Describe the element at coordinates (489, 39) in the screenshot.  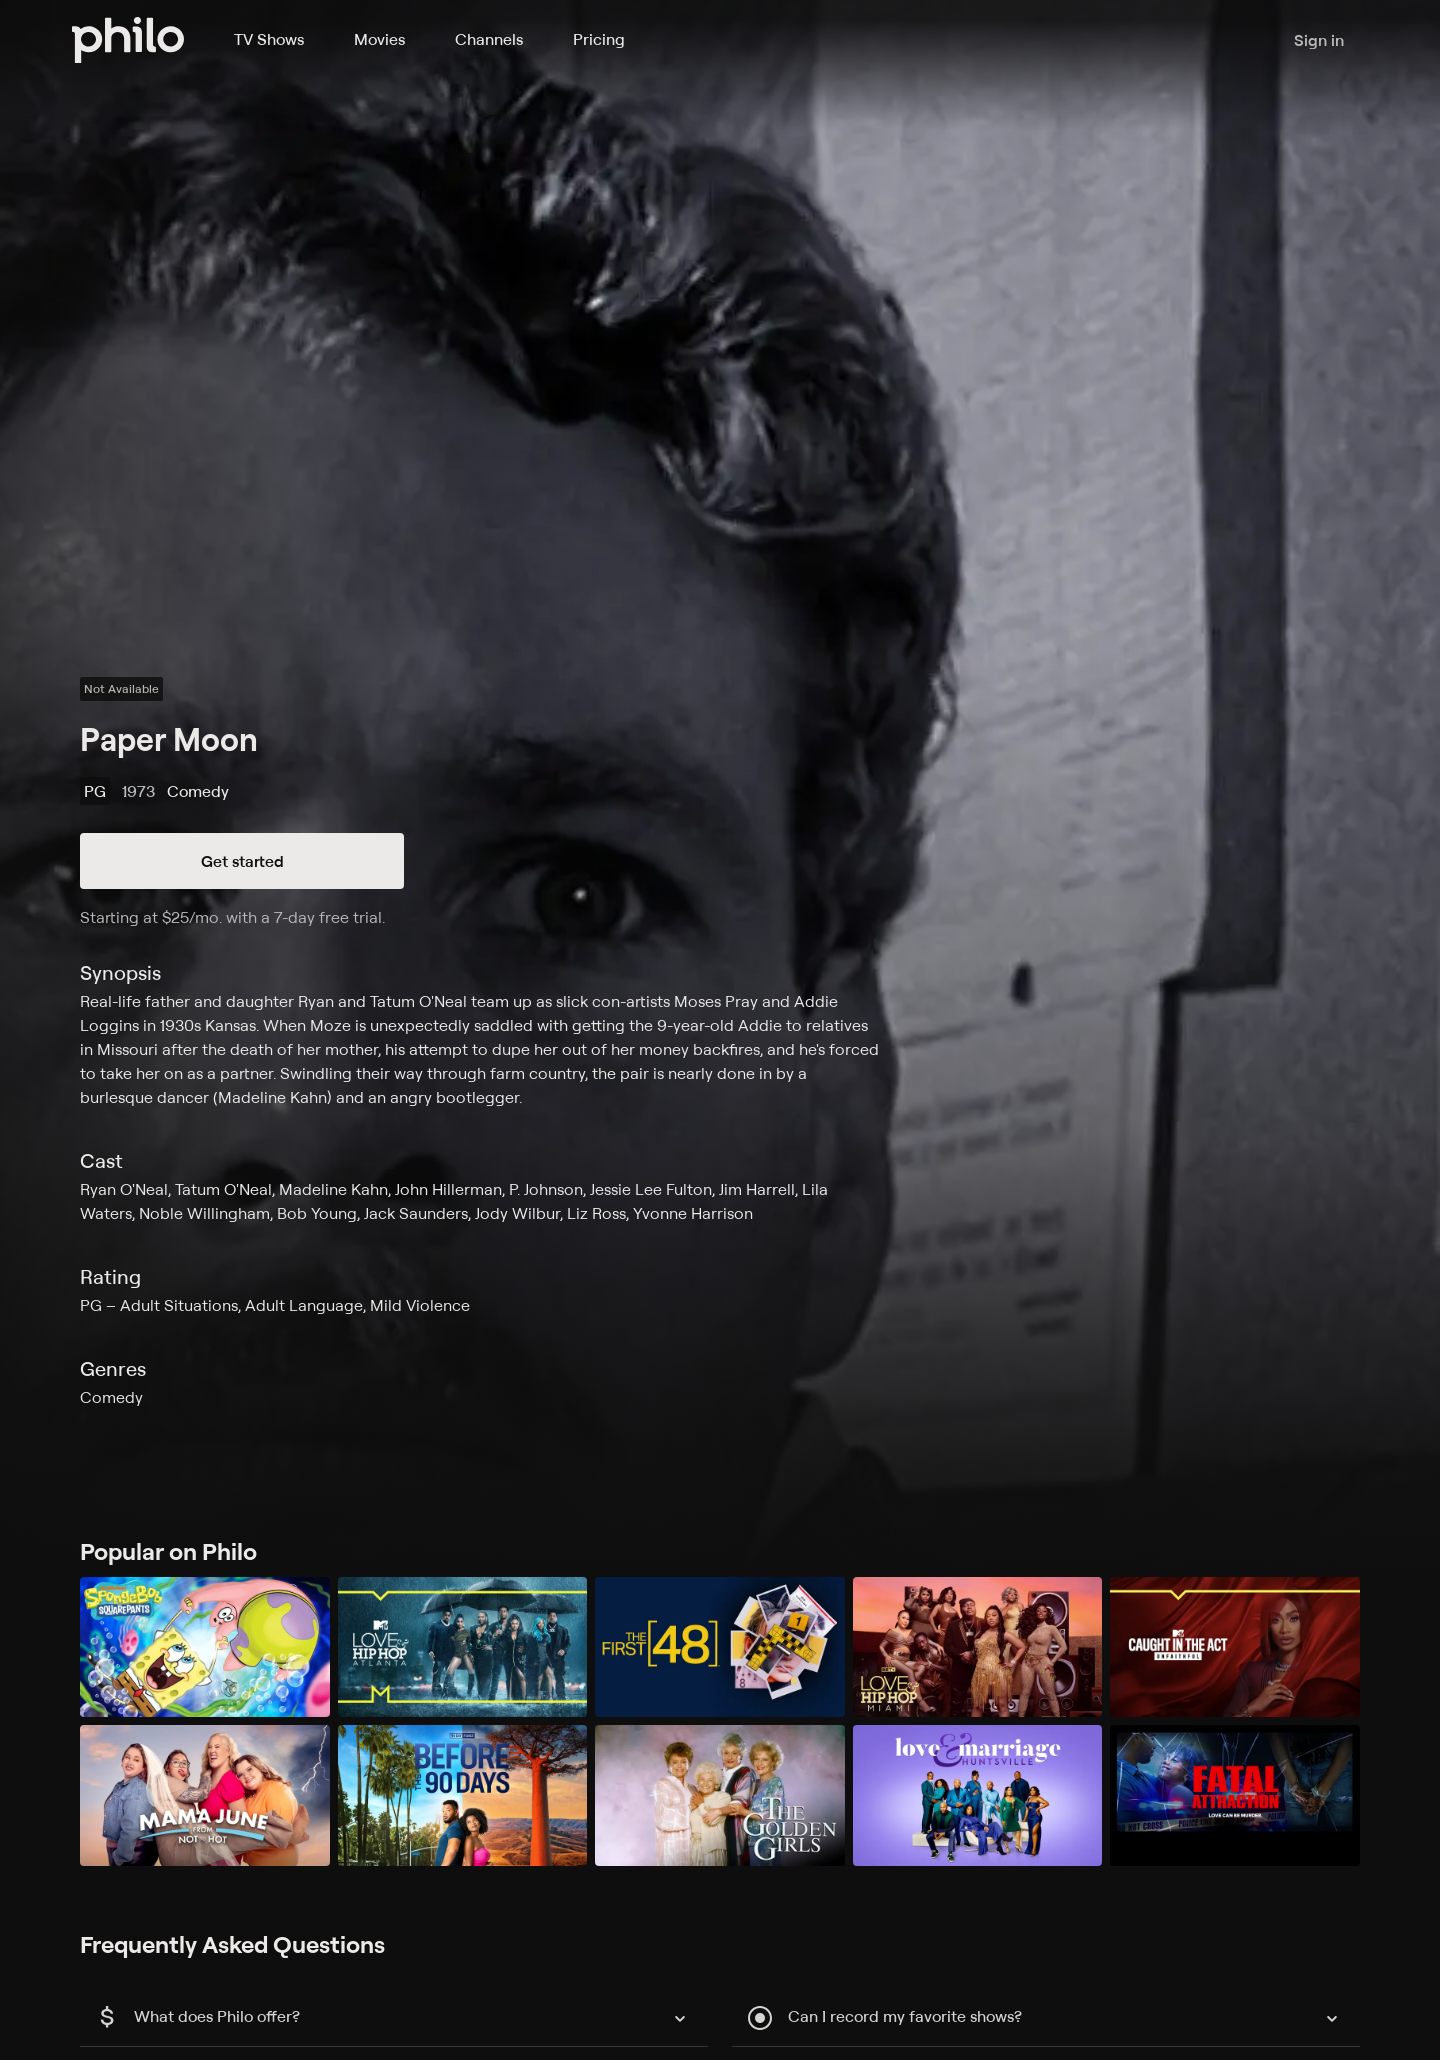
I see `Channels` at that location.